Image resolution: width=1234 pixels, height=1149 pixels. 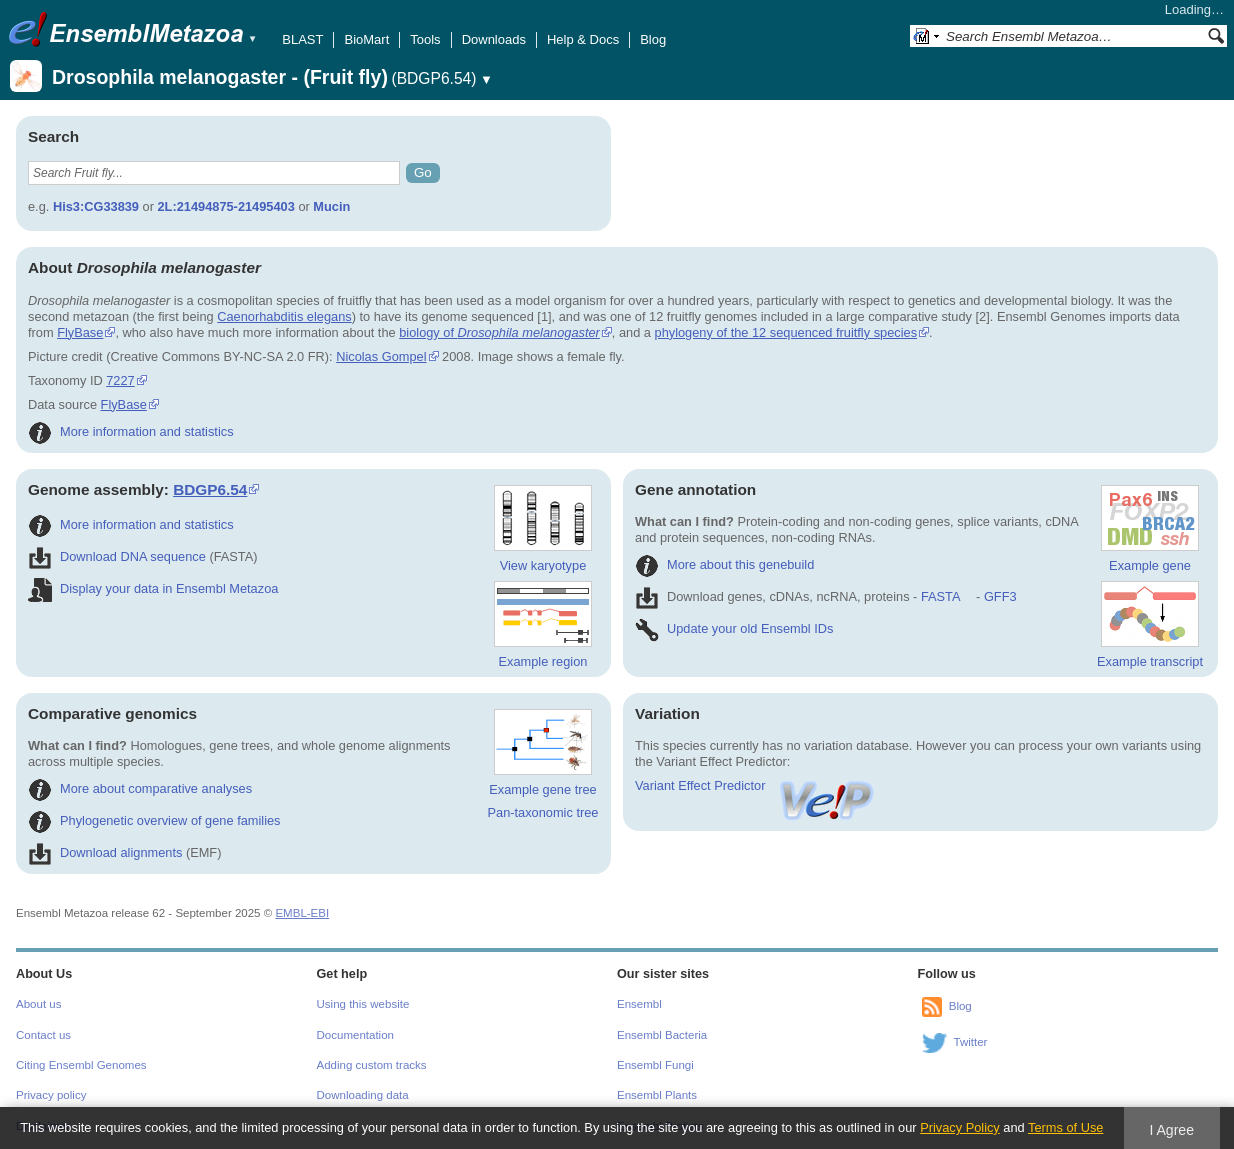 I want to click on More about this genebuild, so click(x=724, y=564).